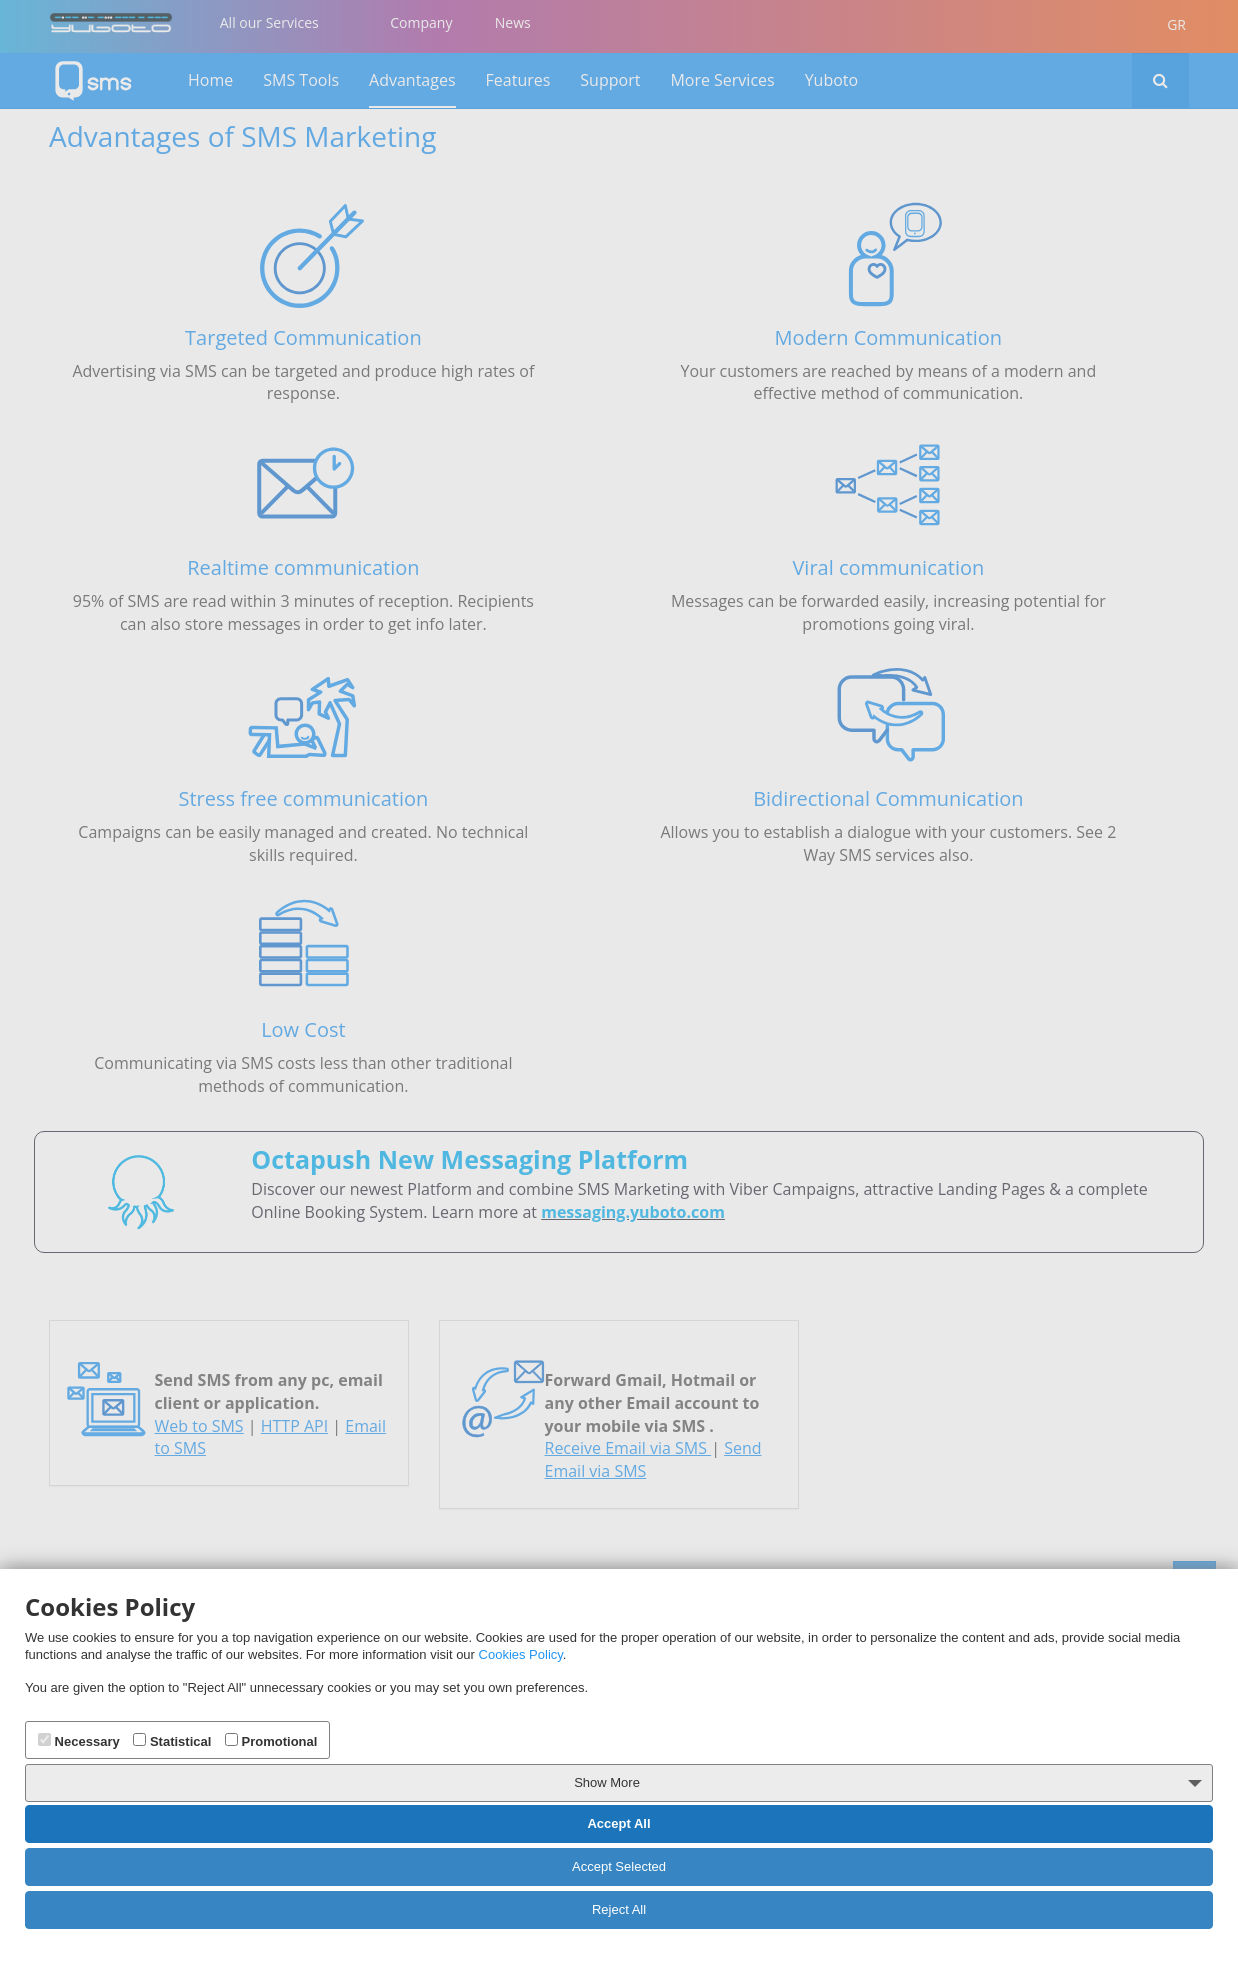  I want to click on Accept All, so click(618, 1823).